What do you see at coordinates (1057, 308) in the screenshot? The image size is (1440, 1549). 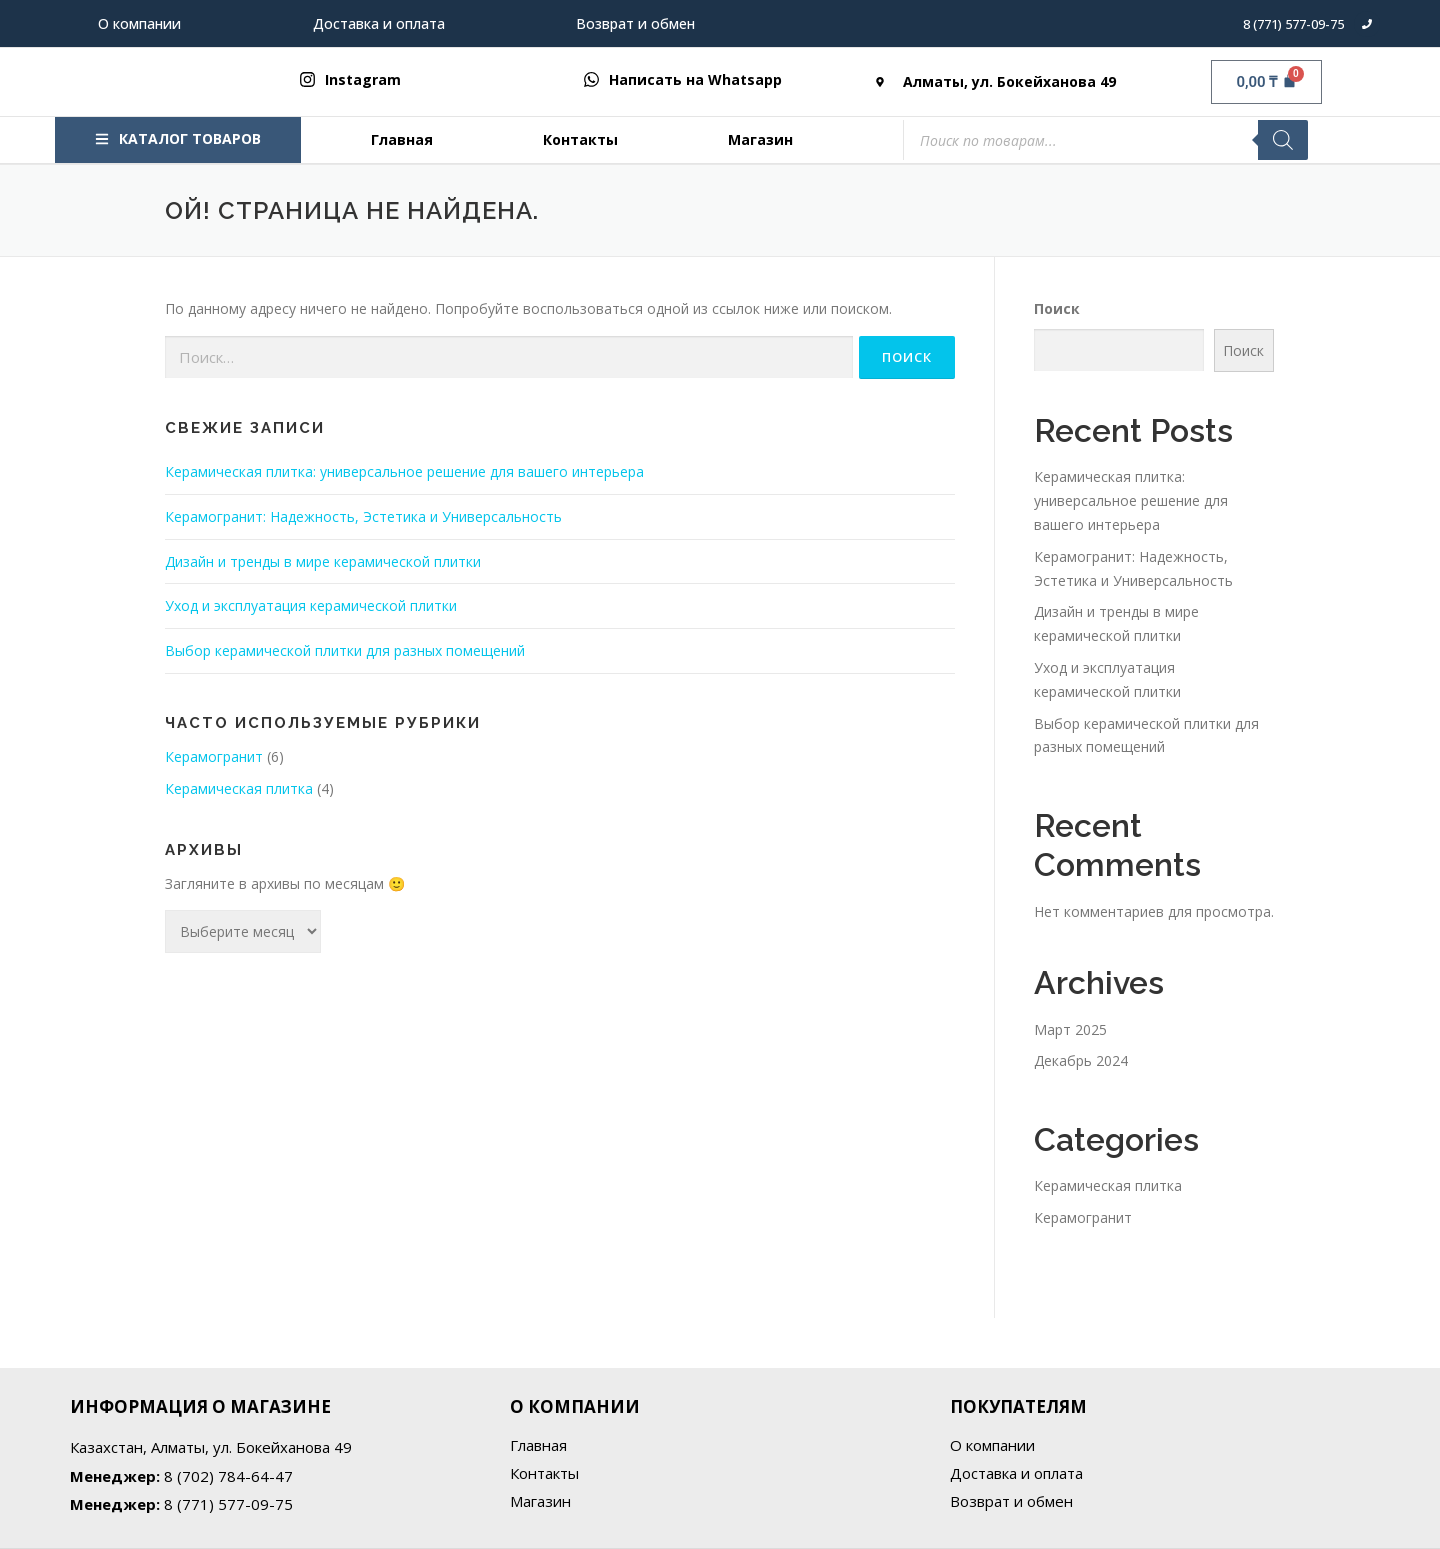 I see `Поиск` at bounding box center [1057, 308].